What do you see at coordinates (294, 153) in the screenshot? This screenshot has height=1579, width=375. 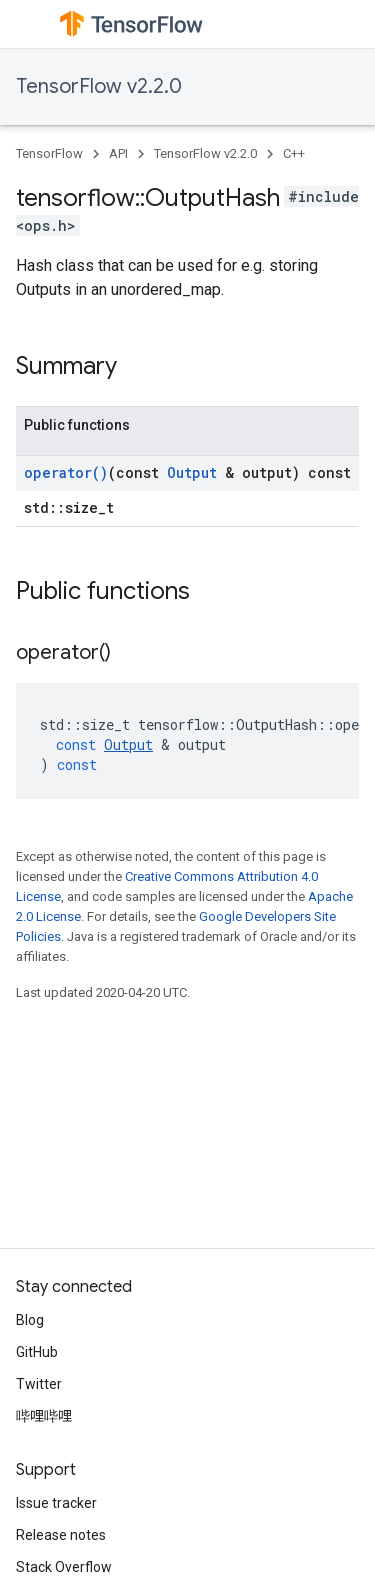 I see `C++` at bounding box center [294, 153].